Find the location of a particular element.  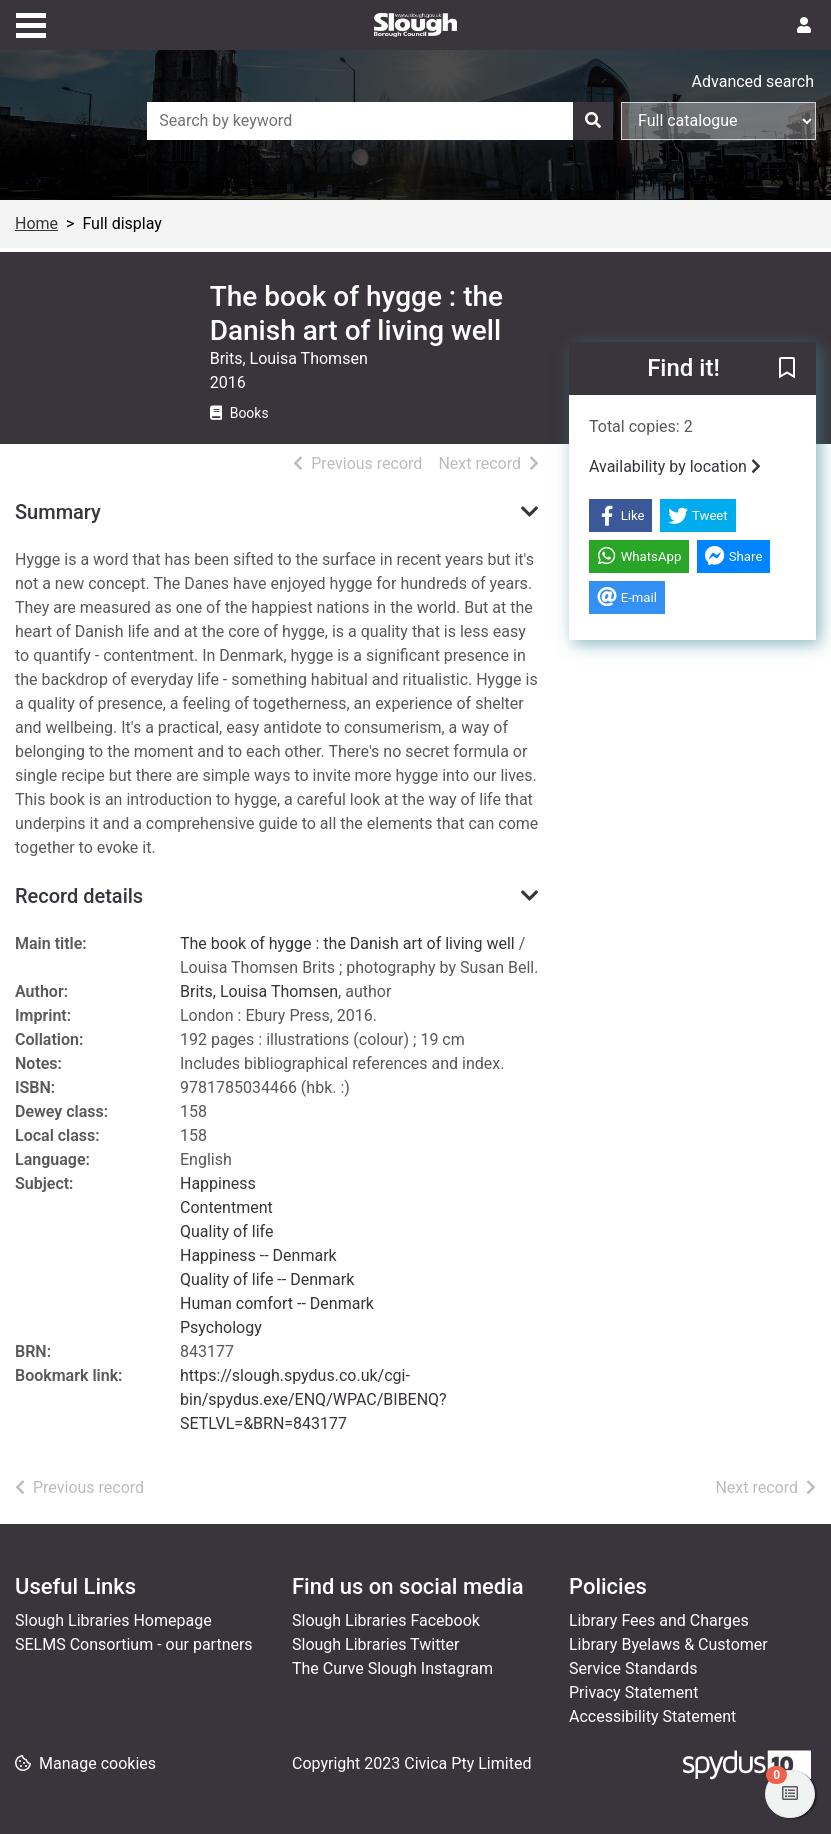

Availability by location is located at coordinates (675, 466).